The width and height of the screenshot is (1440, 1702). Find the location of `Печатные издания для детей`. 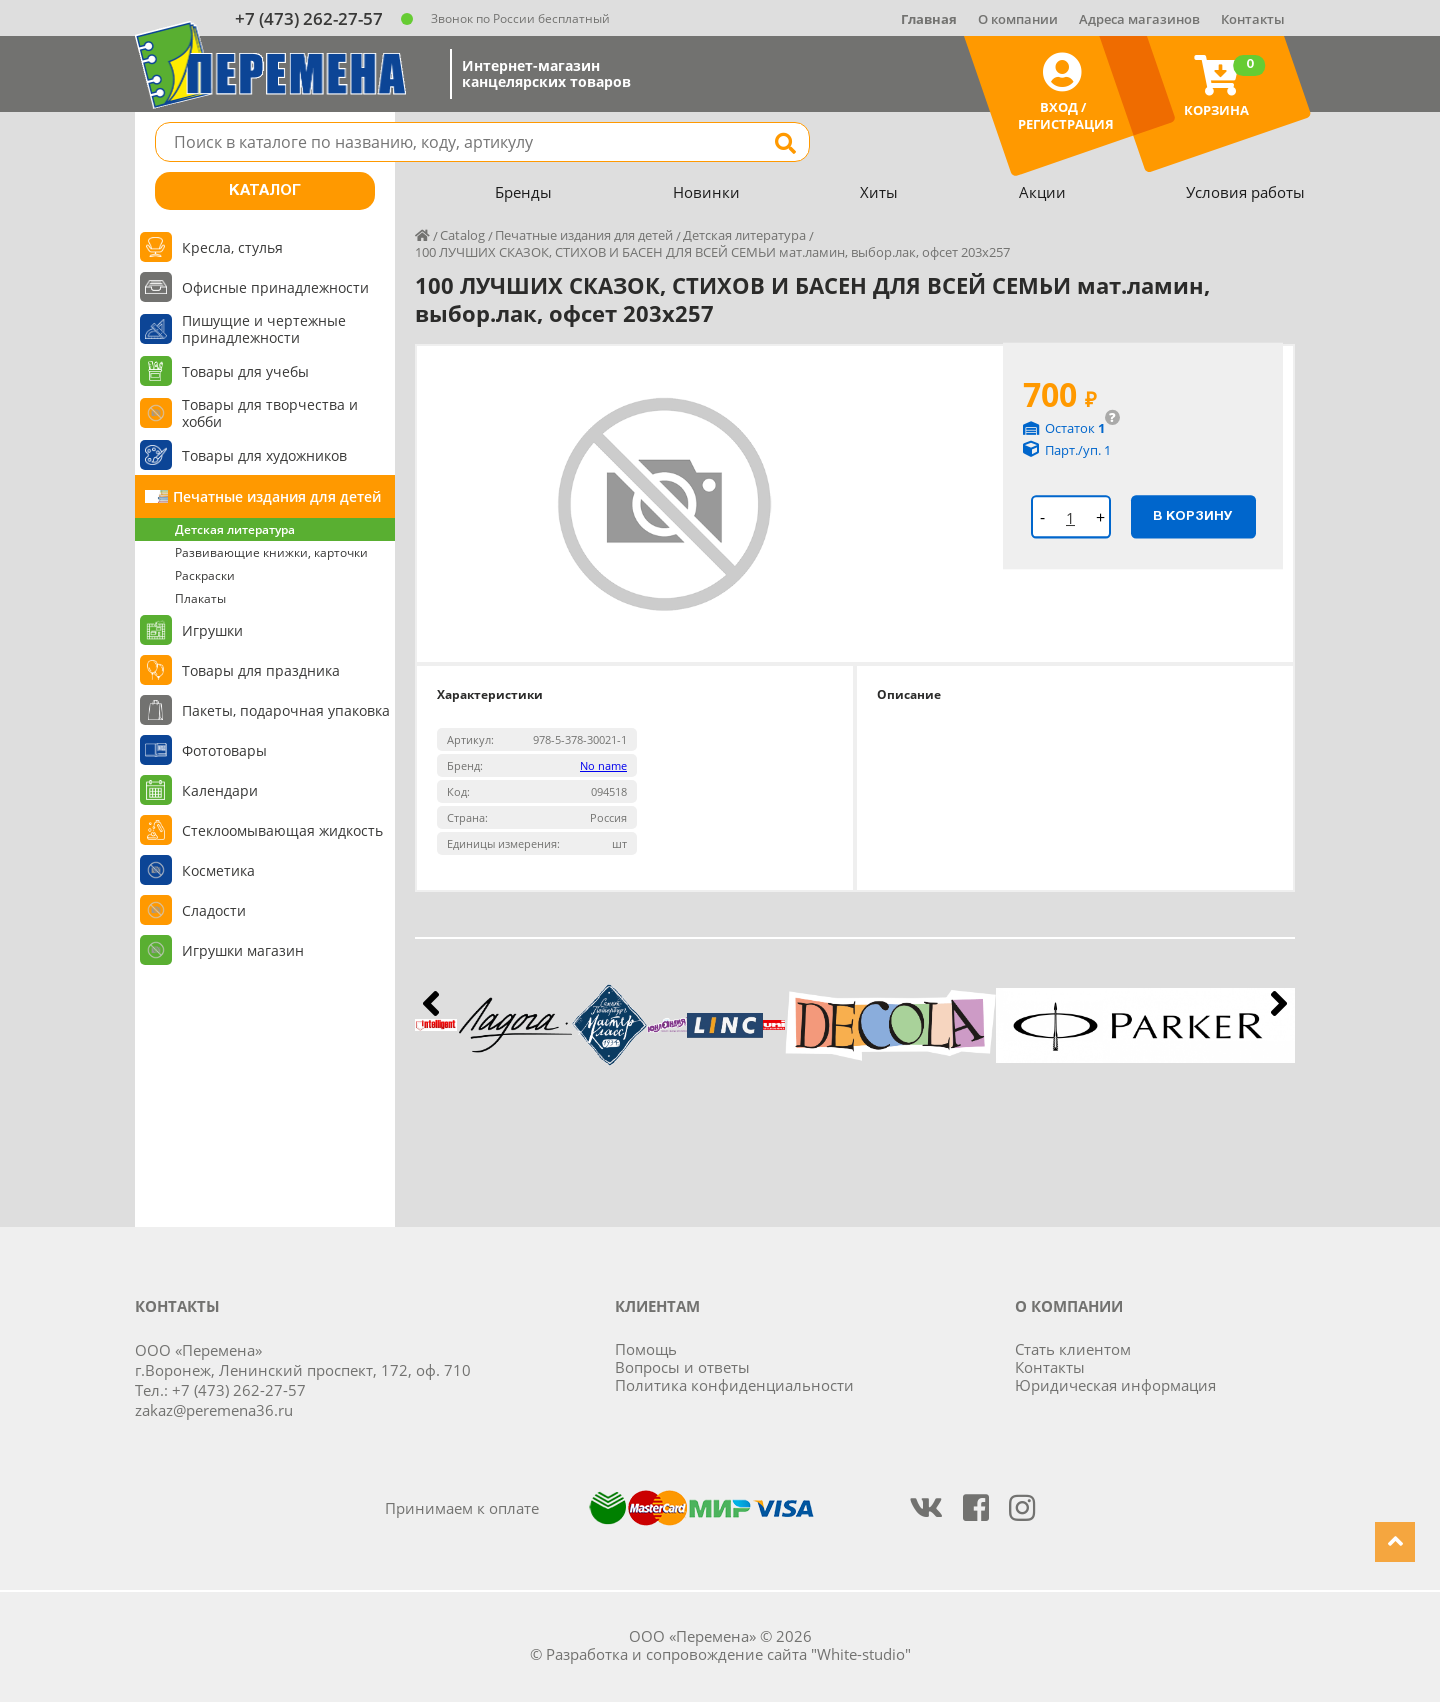

Печатные издания для детей is located at coordinates (277, 496).